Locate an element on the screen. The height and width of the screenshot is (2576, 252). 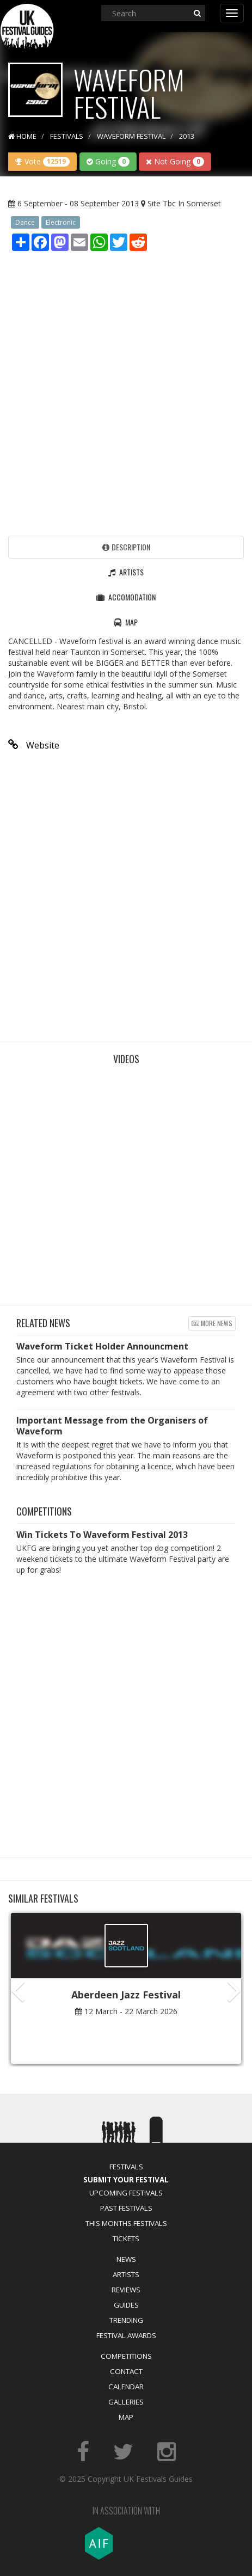
Description [tab] is located at coordinates (126, 547).